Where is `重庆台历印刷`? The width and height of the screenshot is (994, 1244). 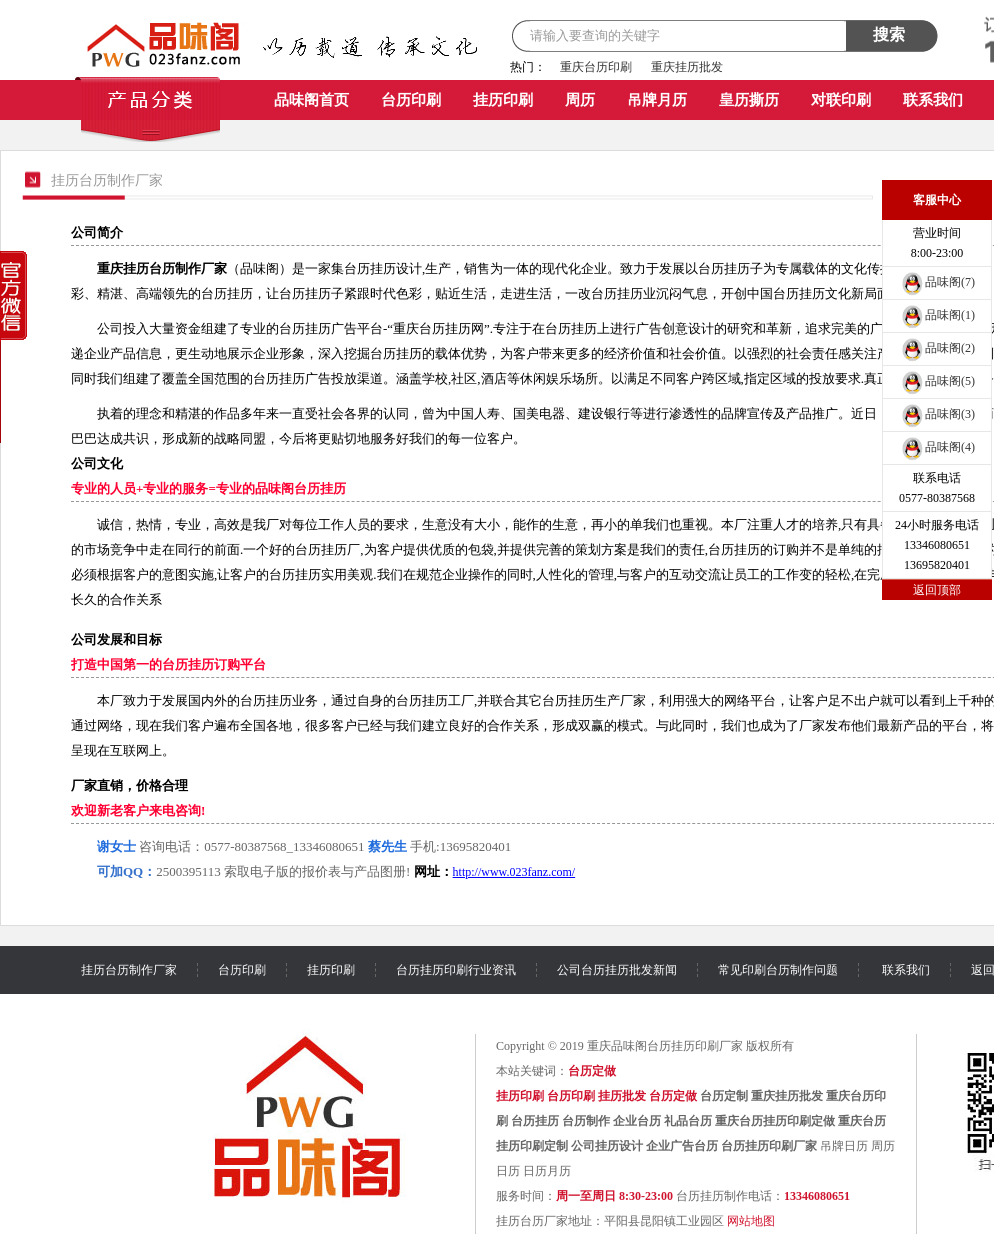
重庆台历印刷 is located at coordinates (596, 67).